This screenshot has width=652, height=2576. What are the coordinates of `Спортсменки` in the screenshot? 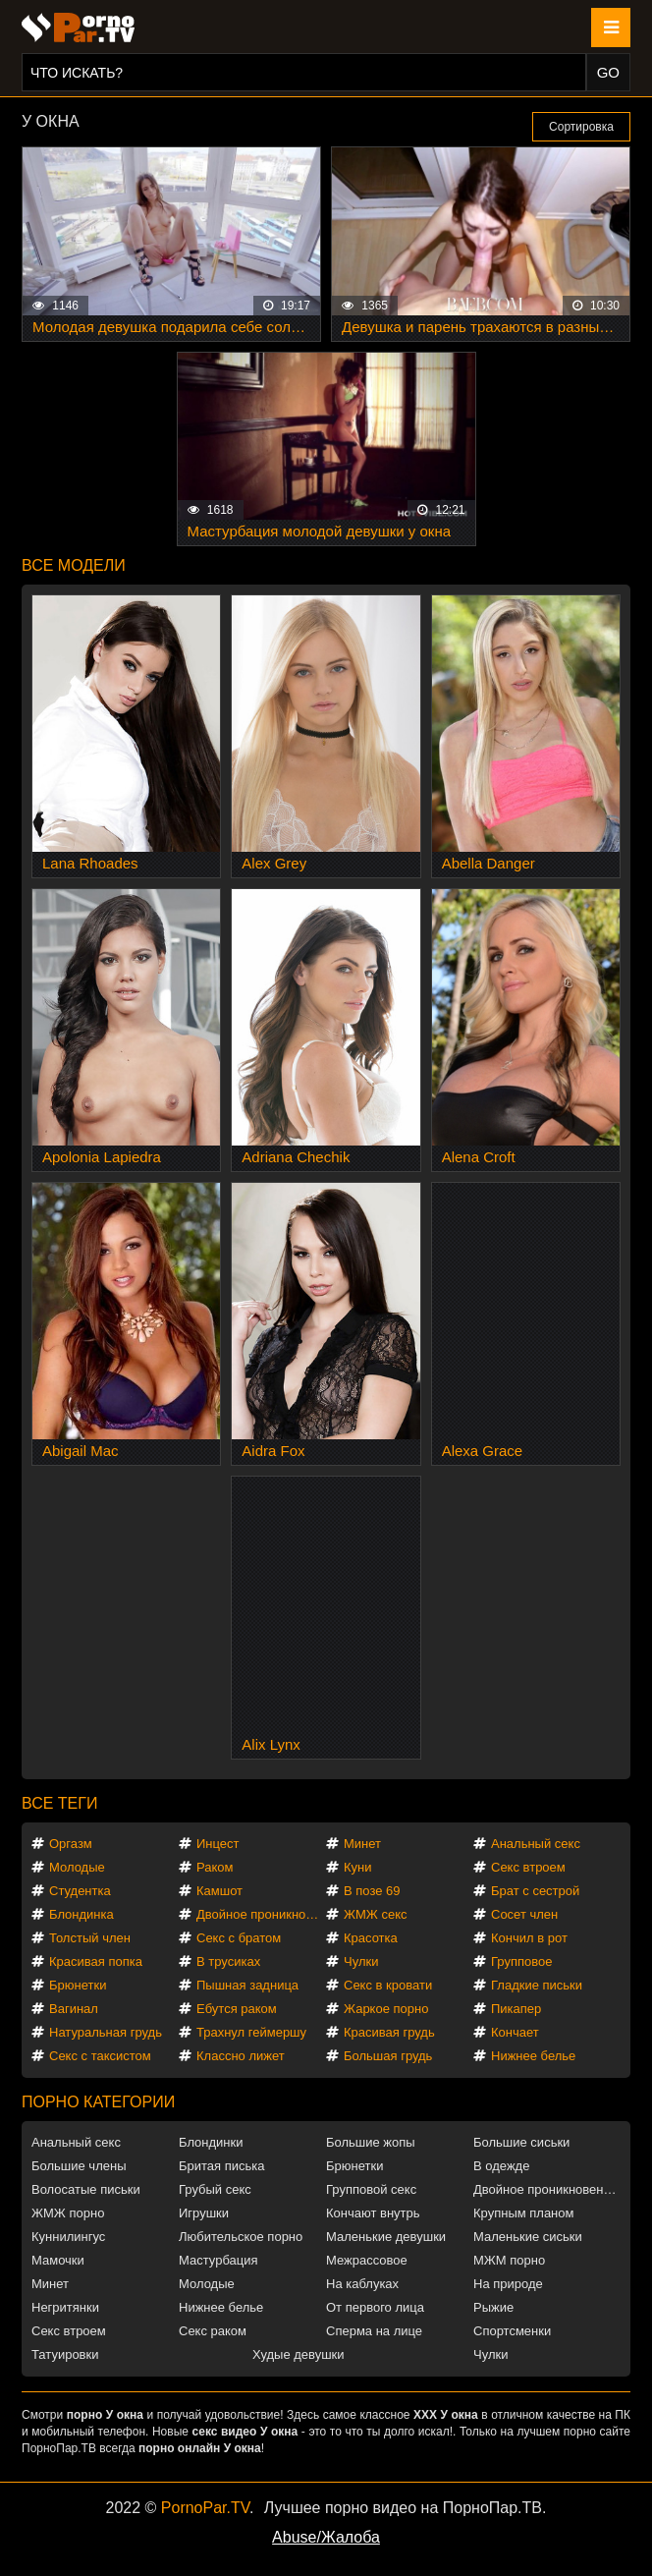 It's located at (512, 2331).